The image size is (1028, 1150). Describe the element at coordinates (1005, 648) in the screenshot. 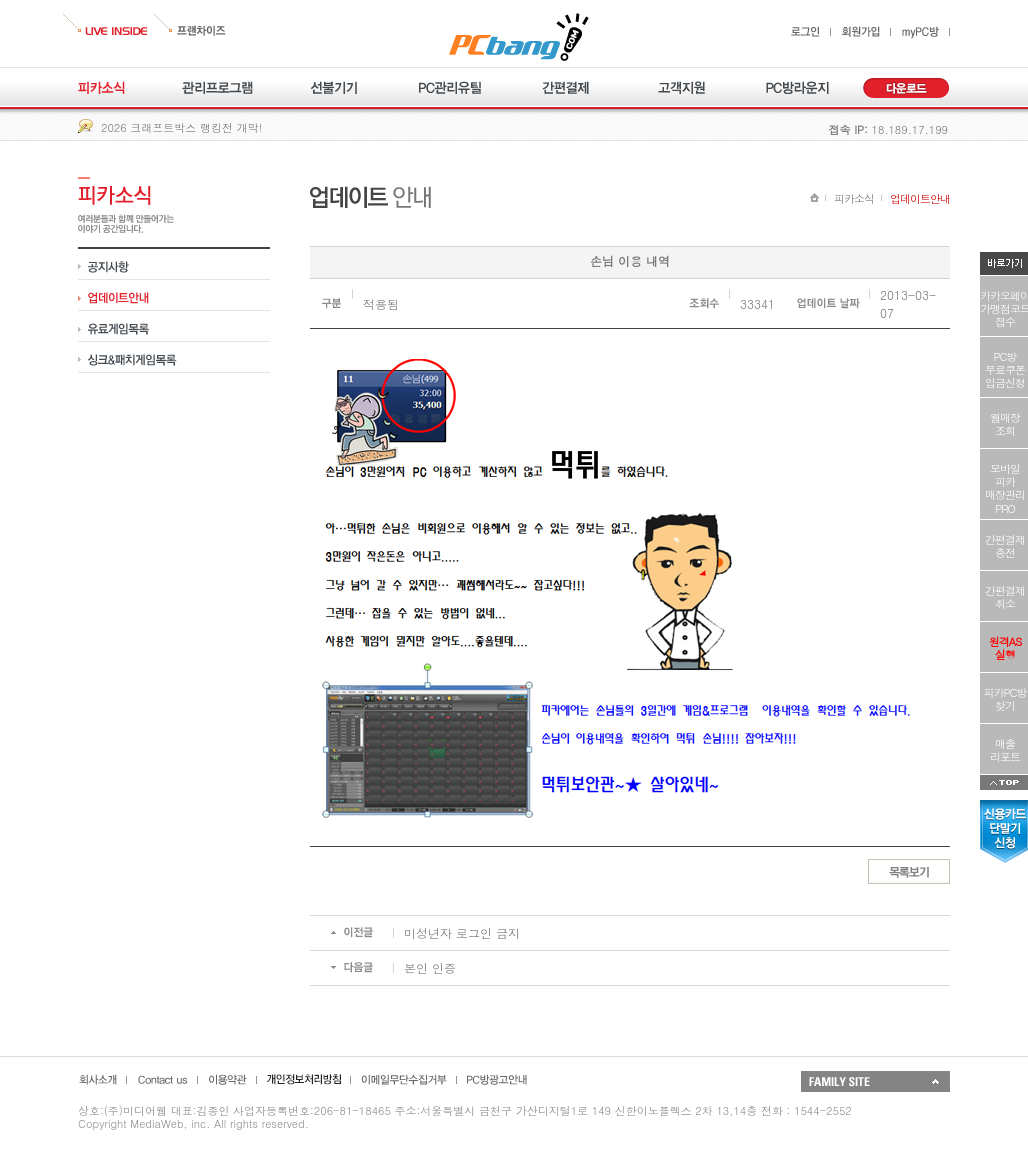

I see `원격AS실행` at that location.